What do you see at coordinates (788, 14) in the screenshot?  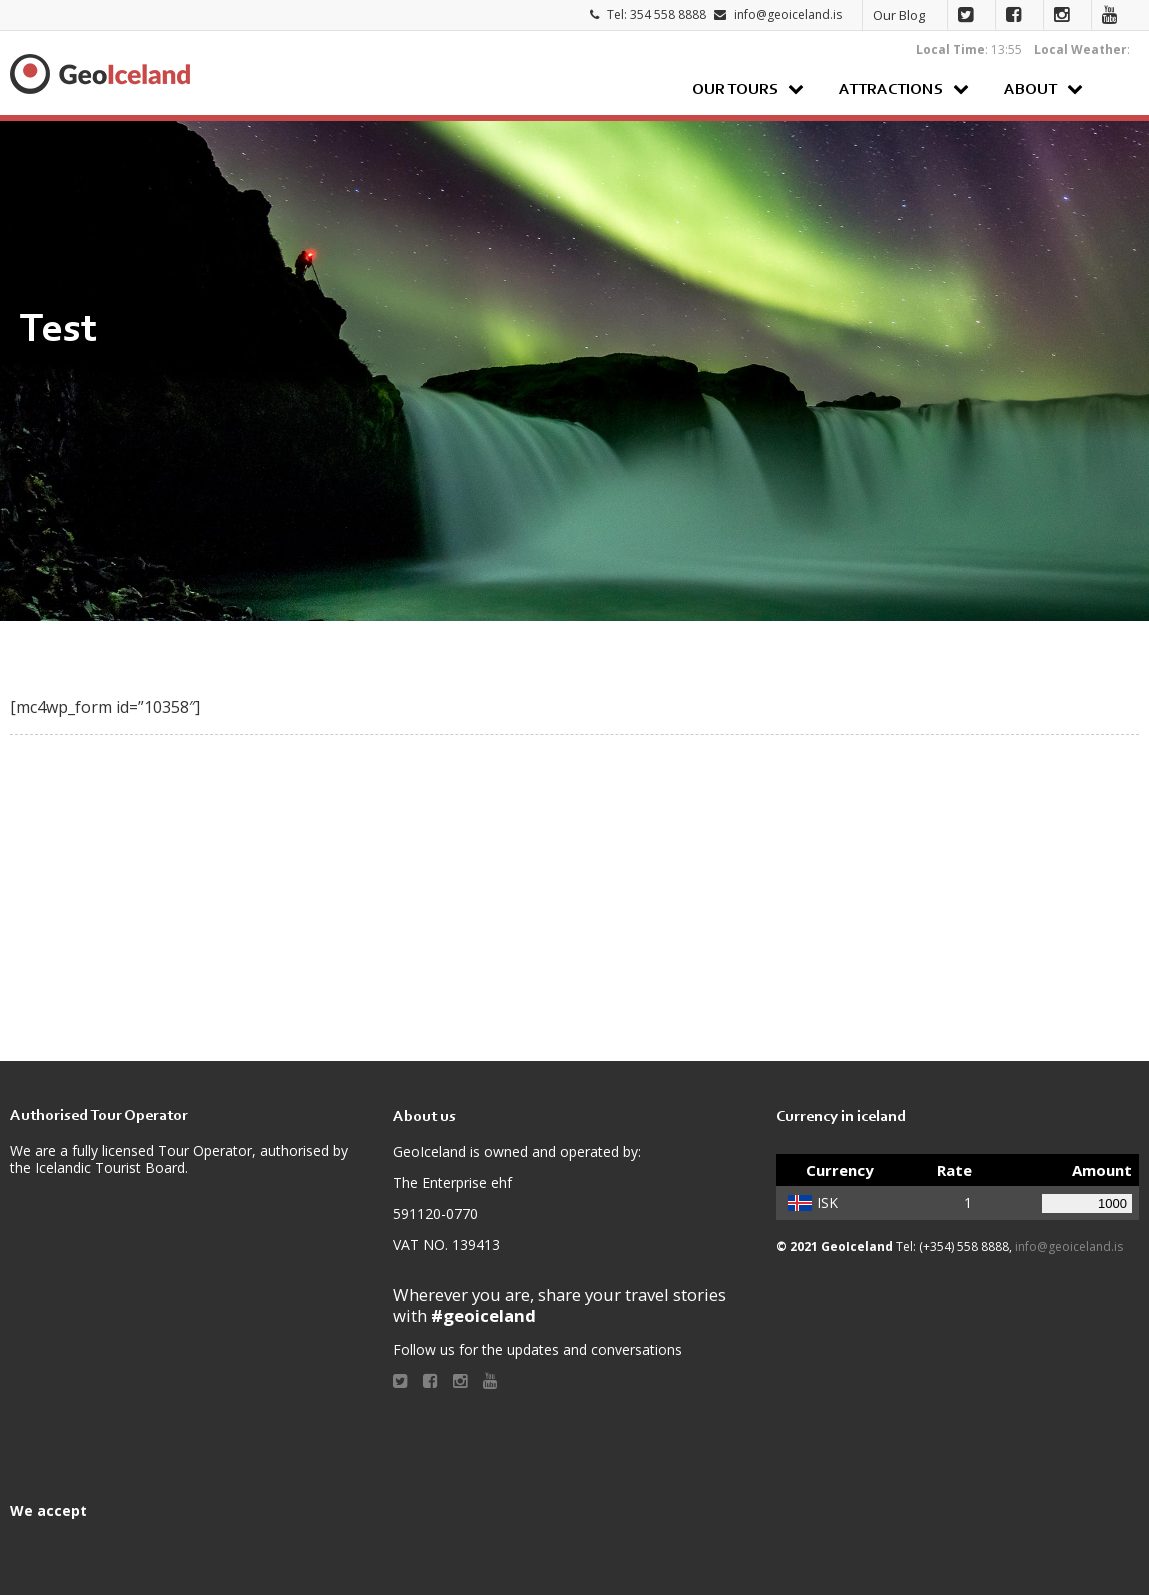 I see `info@geoiceland.is` at bounding box center [788, 14].